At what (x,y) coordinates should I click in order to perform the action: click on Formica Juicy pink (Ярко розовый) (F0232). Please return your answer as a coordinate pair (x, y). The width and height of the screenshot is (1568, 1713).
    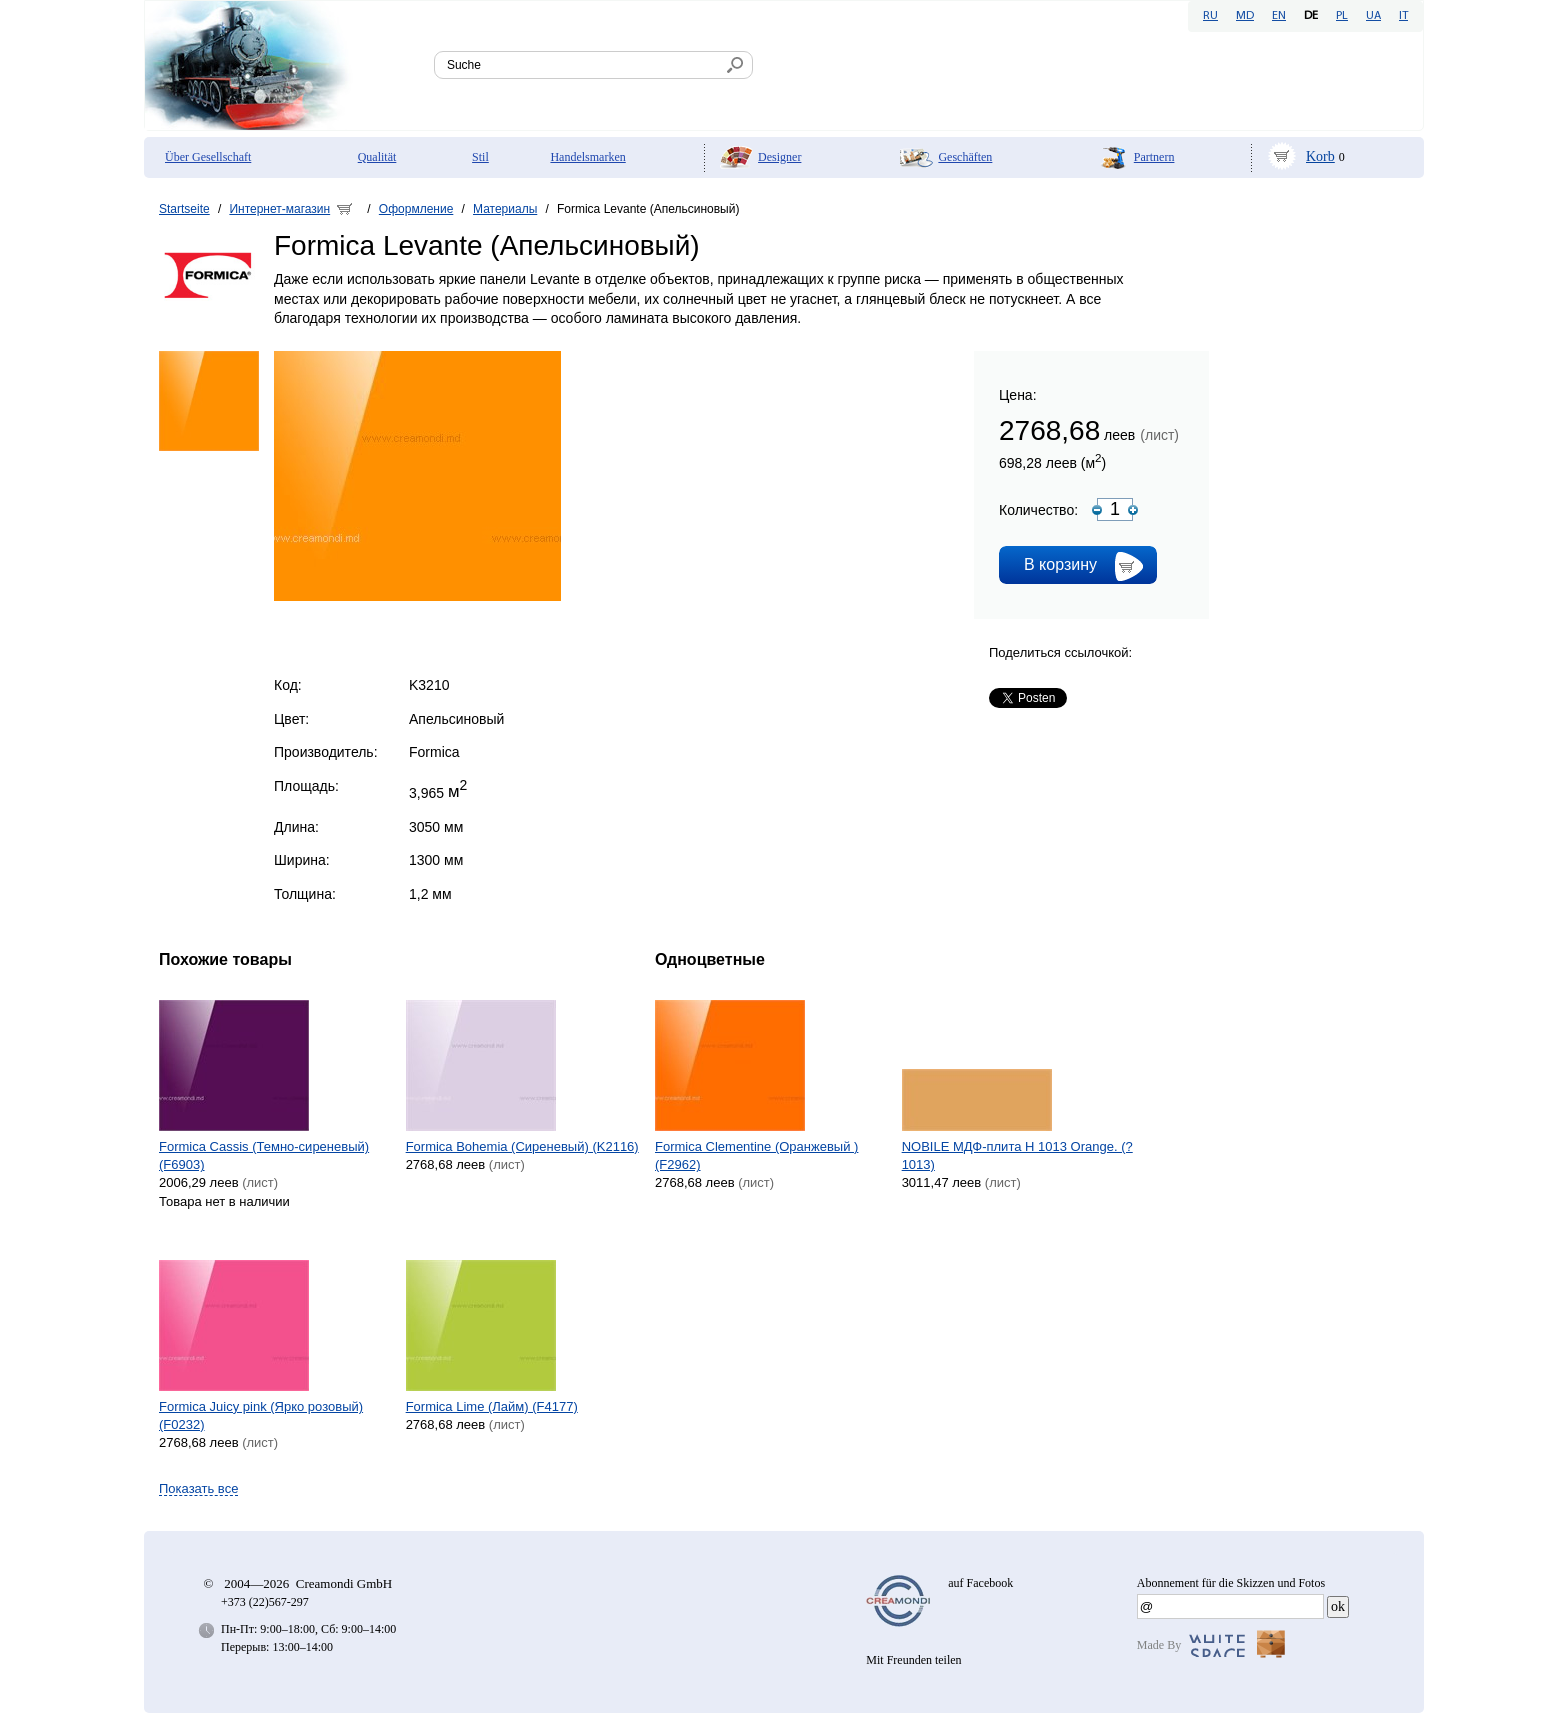
    Looking at the image, I should click on (261, 1415).